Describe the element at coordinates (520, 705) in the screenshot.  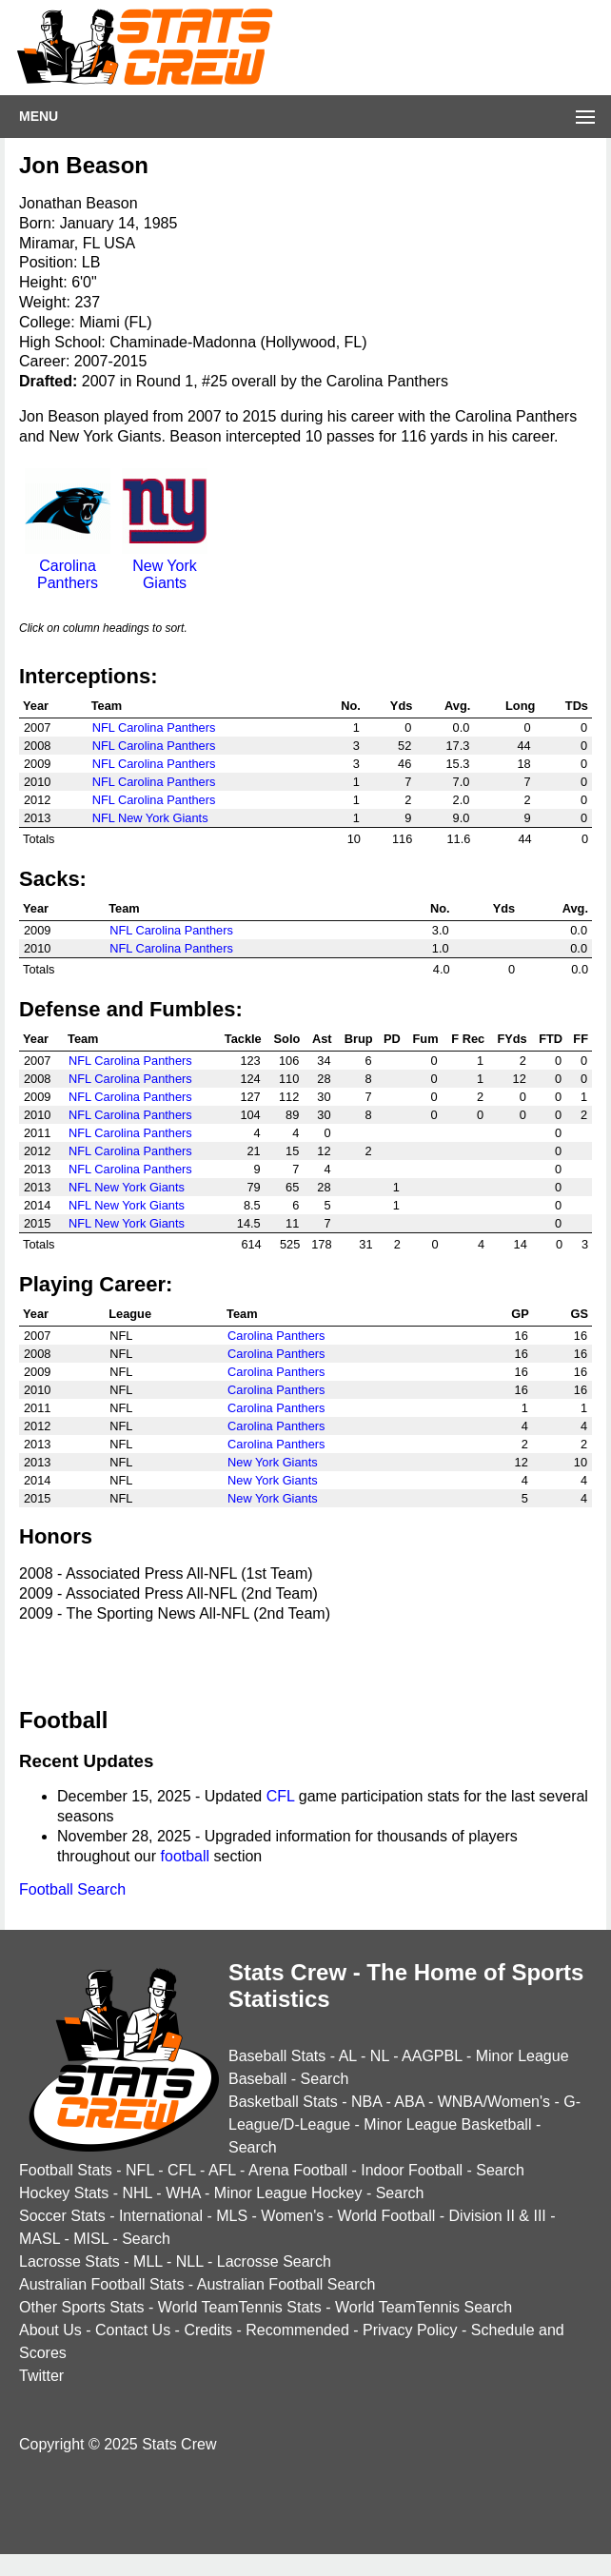
I see `Long` at that location.